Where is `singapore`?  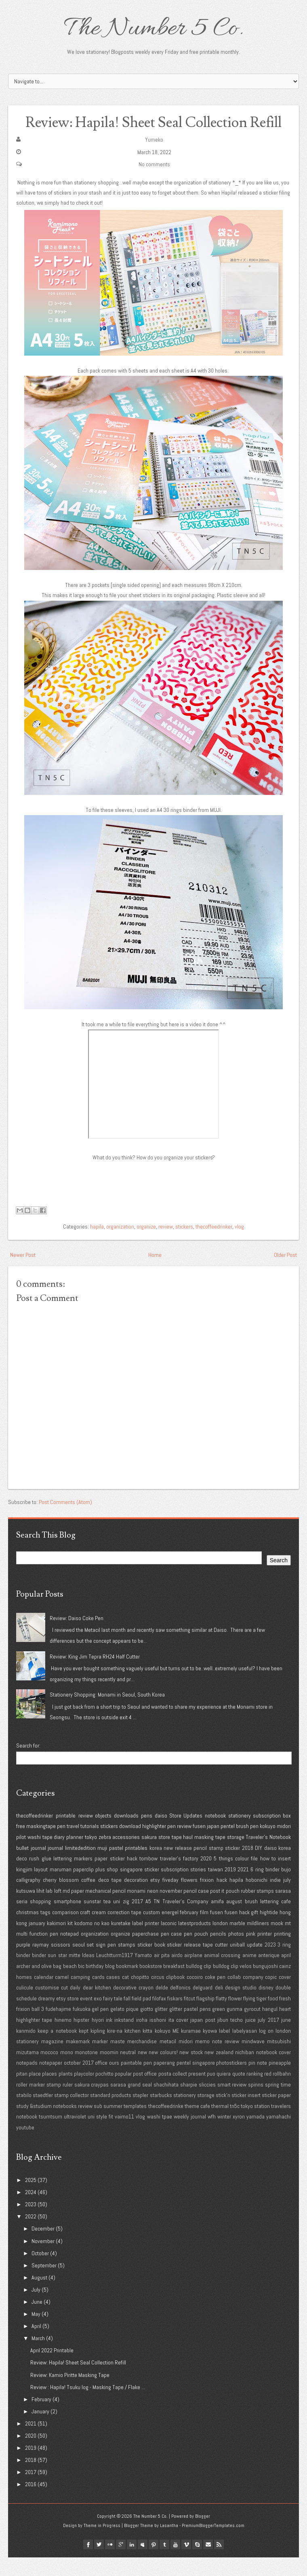 singapore is located at coordinates (131, 1887).